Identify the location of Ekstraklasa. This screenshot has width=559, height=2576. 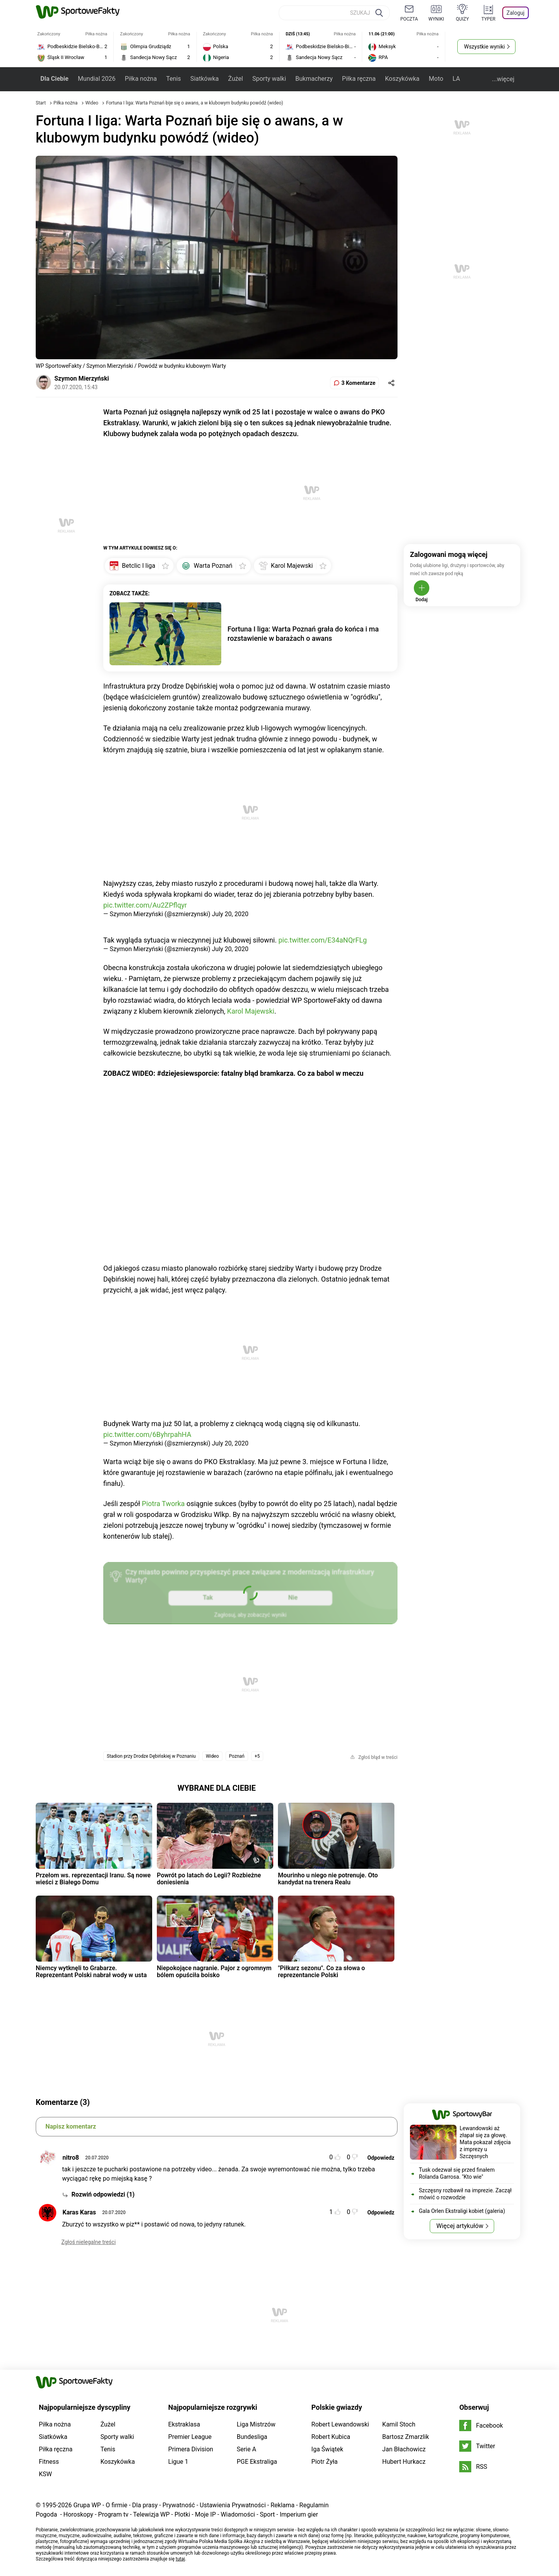
(184, 2424).